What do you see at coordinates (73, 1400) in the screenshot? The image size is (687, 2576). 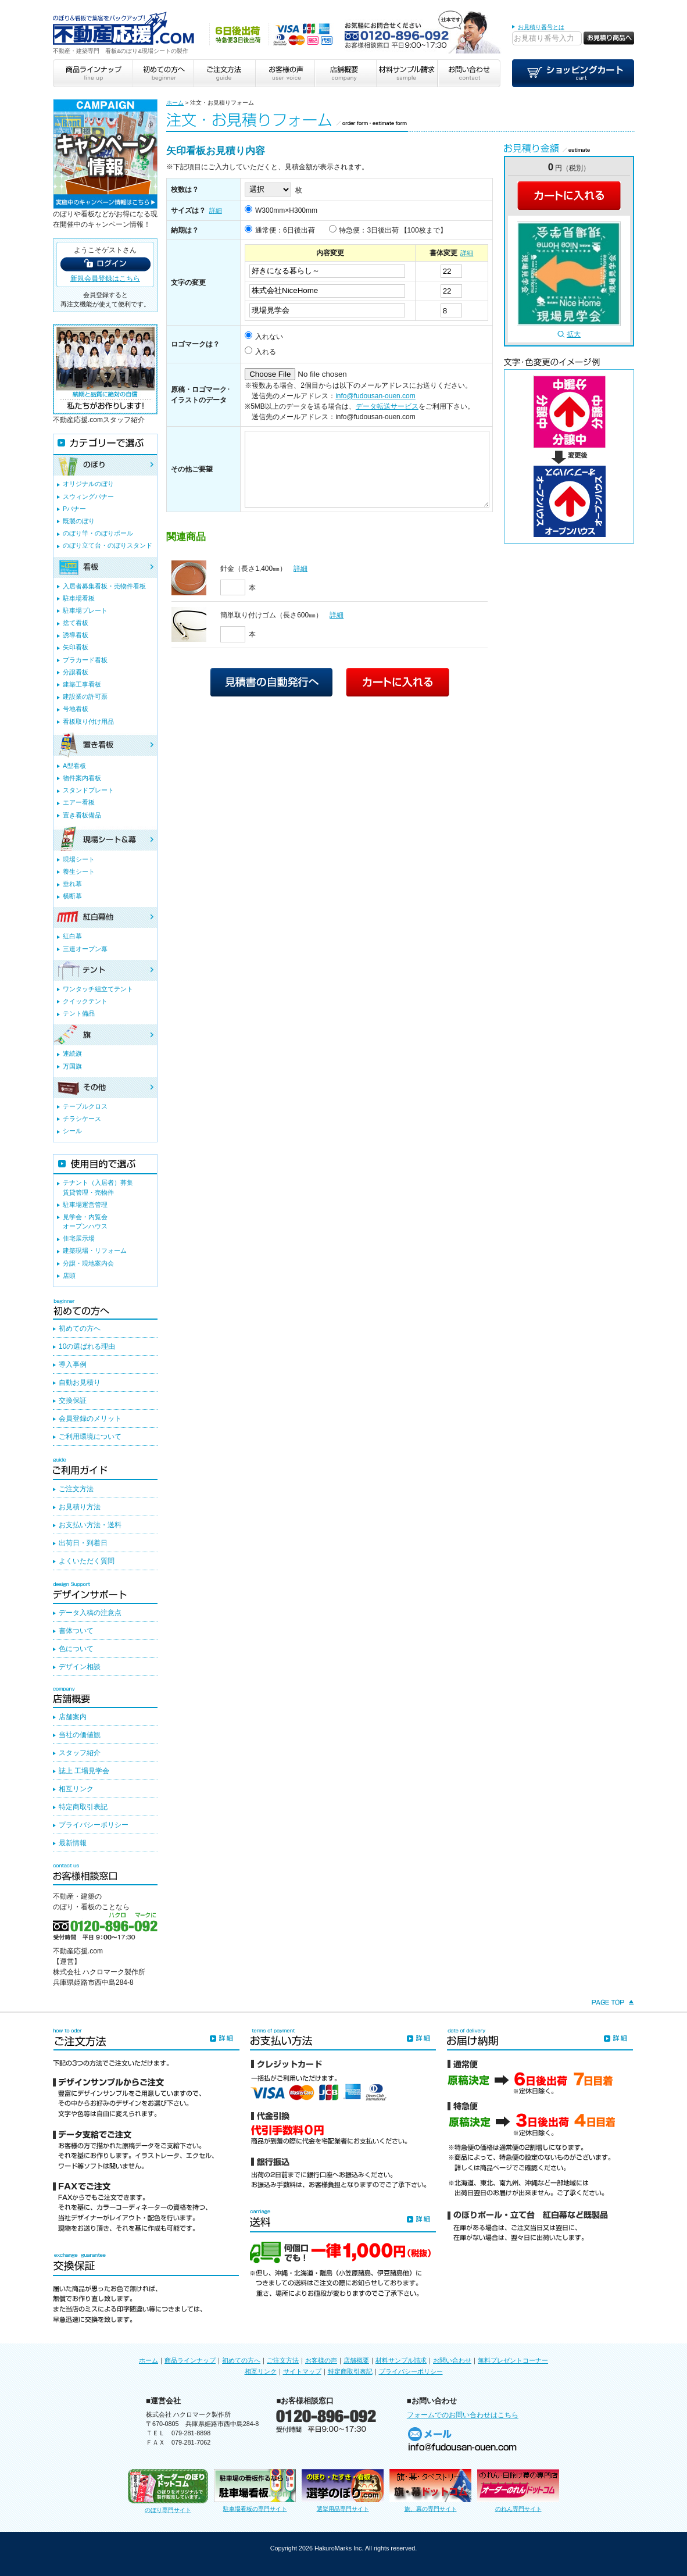 I see `交換保証` at bounding box center [73, 1400].